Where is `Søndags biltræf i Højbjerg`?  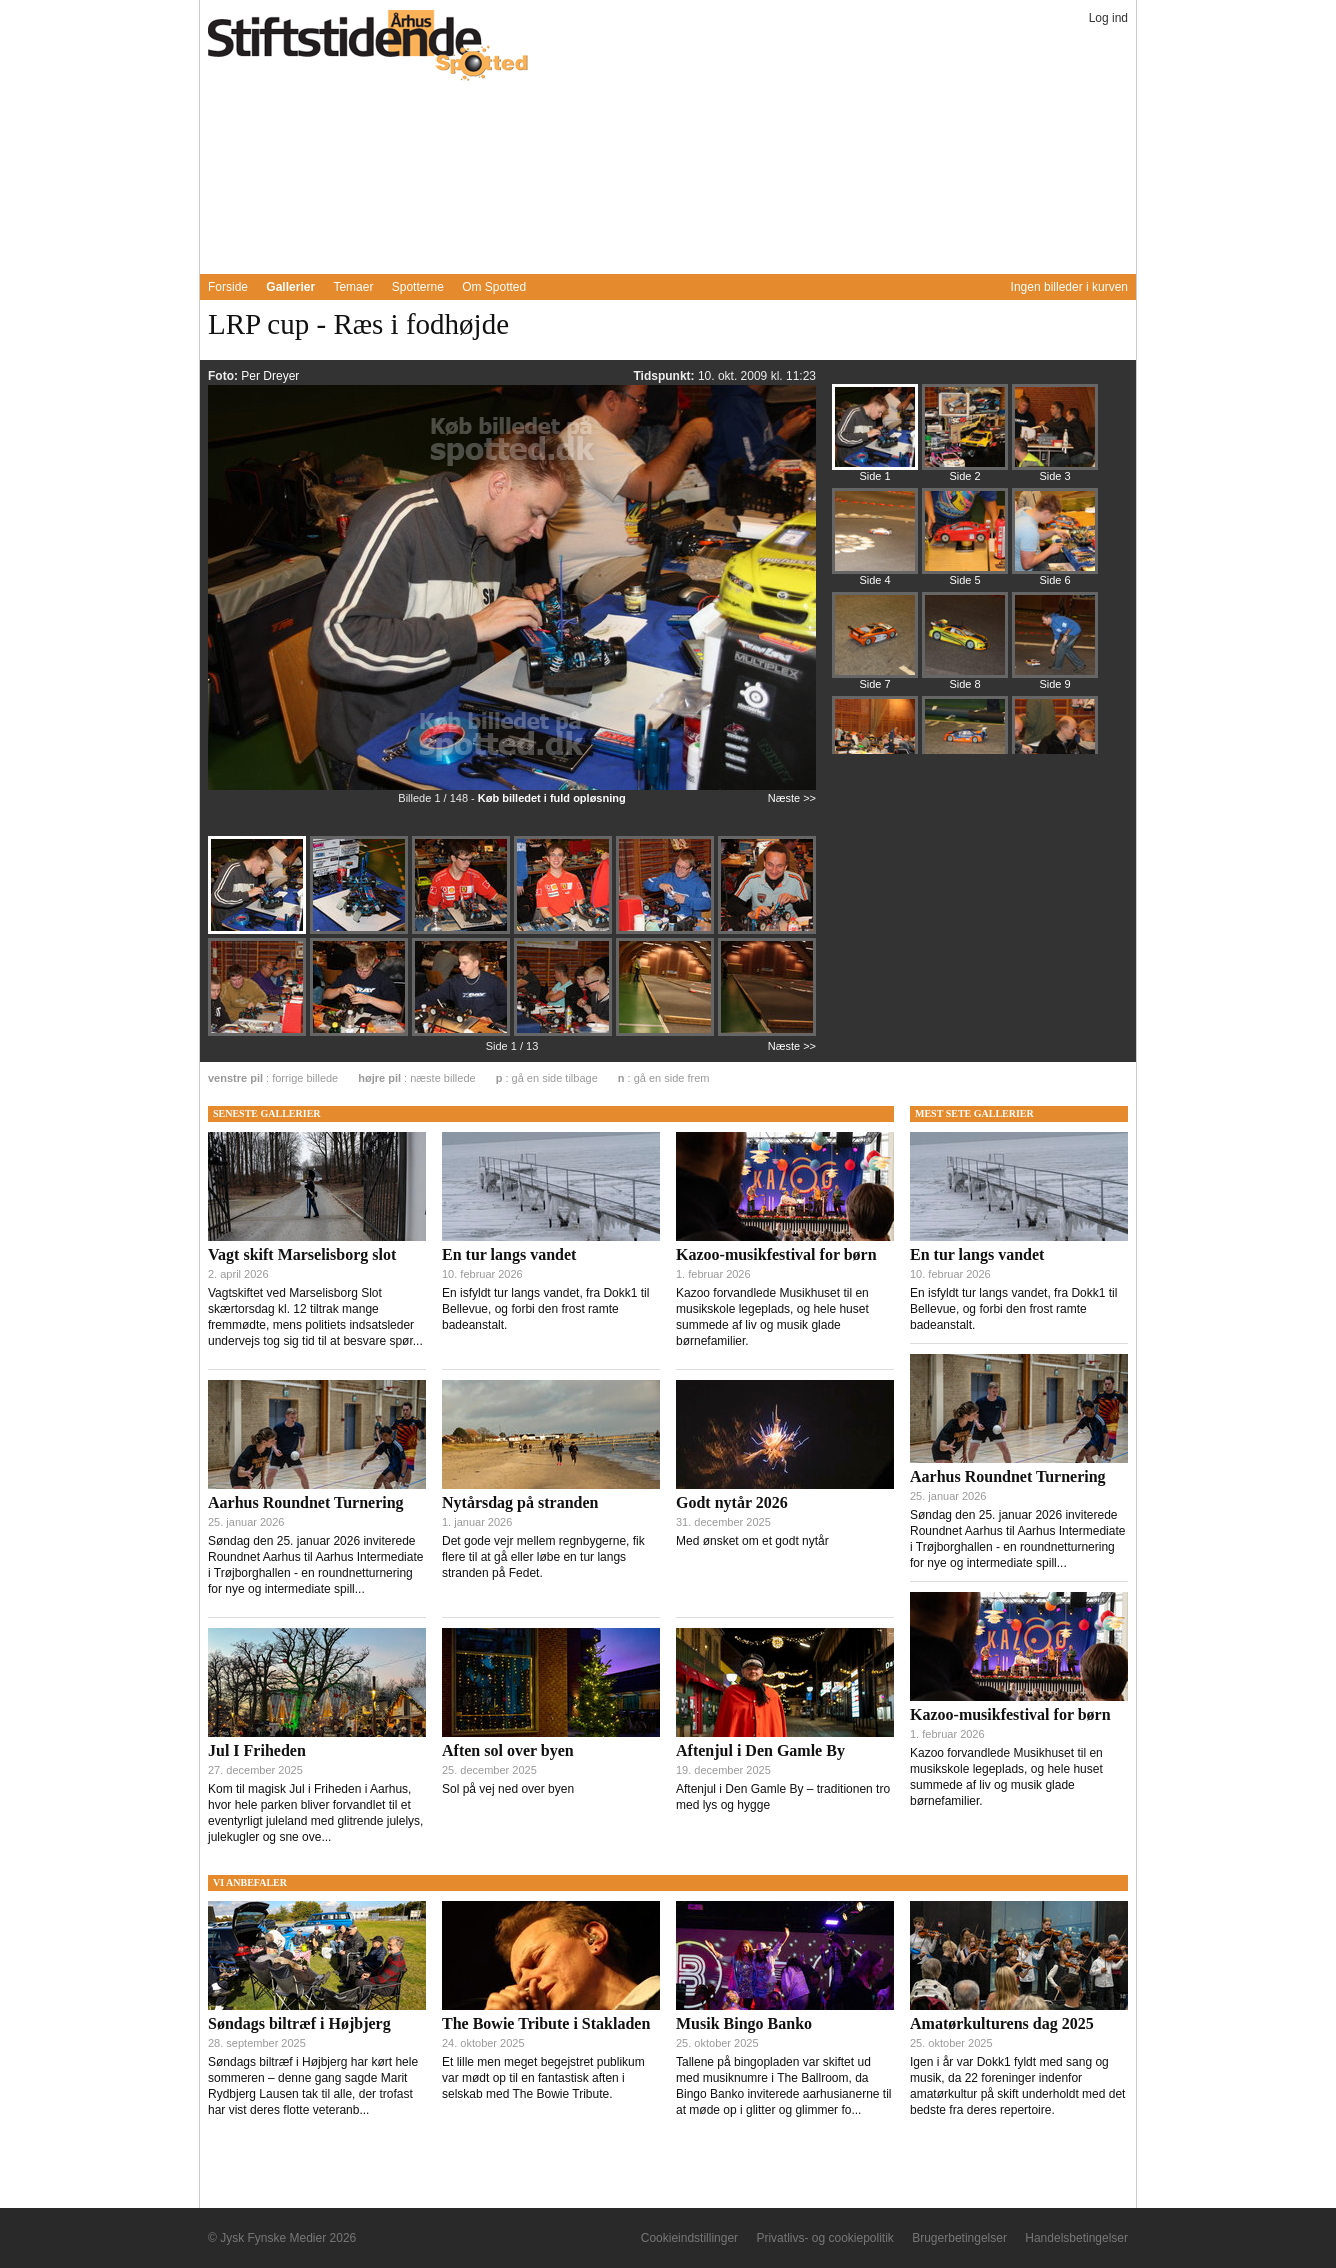 Søndags biltræf i Højbjerg is located at coordinates (299, 2023).